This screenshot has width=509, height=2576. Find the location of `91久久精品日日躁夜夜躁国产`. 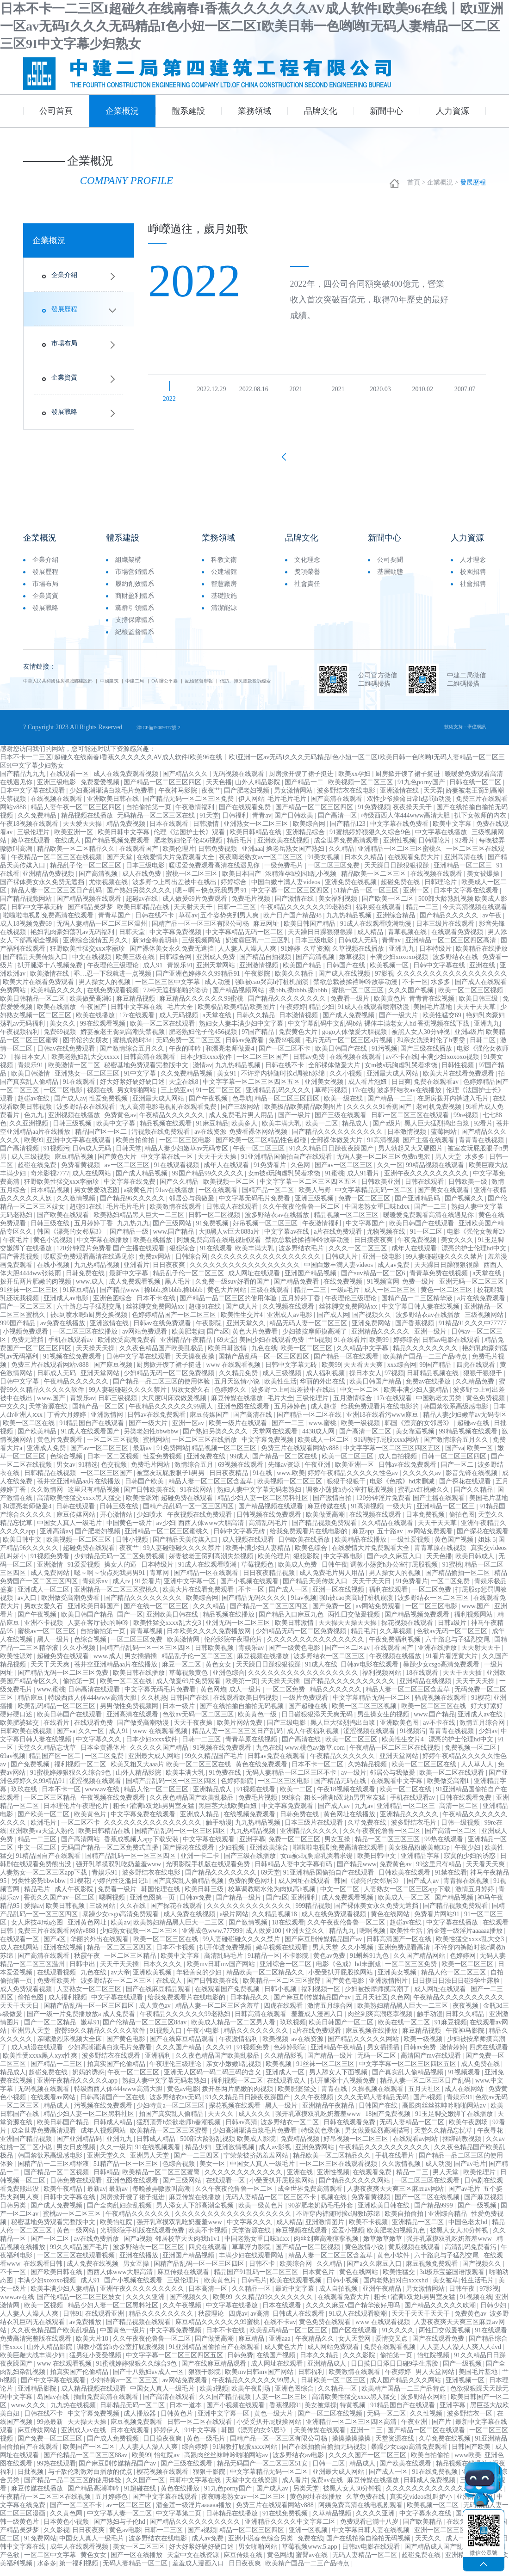

91久久精品日日躁夜夜躁国产 is located at coordinates (332, 1156).